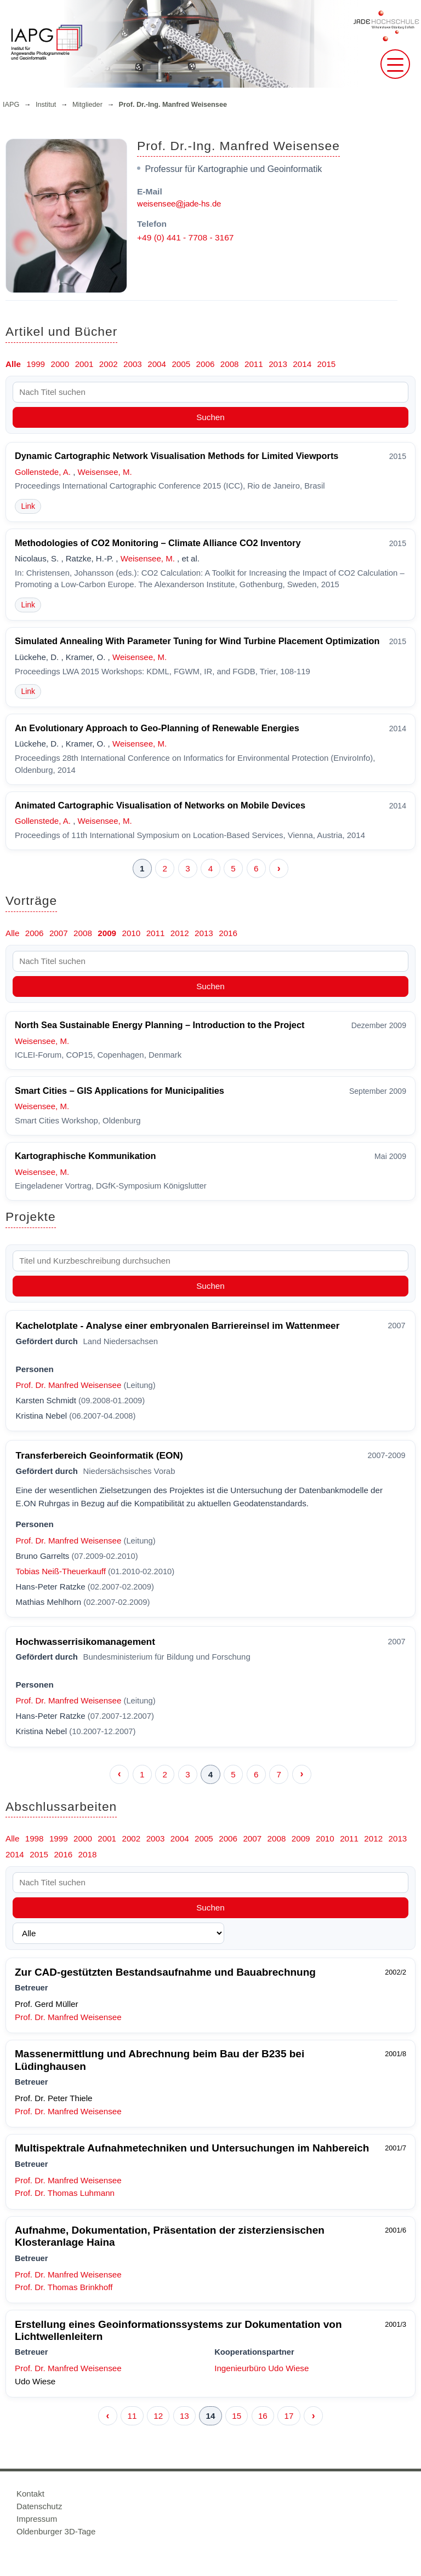 The image size is (421, 2576). Describe the element at coordinates (263, 2415) in the screenshot. I see `16` at that location.